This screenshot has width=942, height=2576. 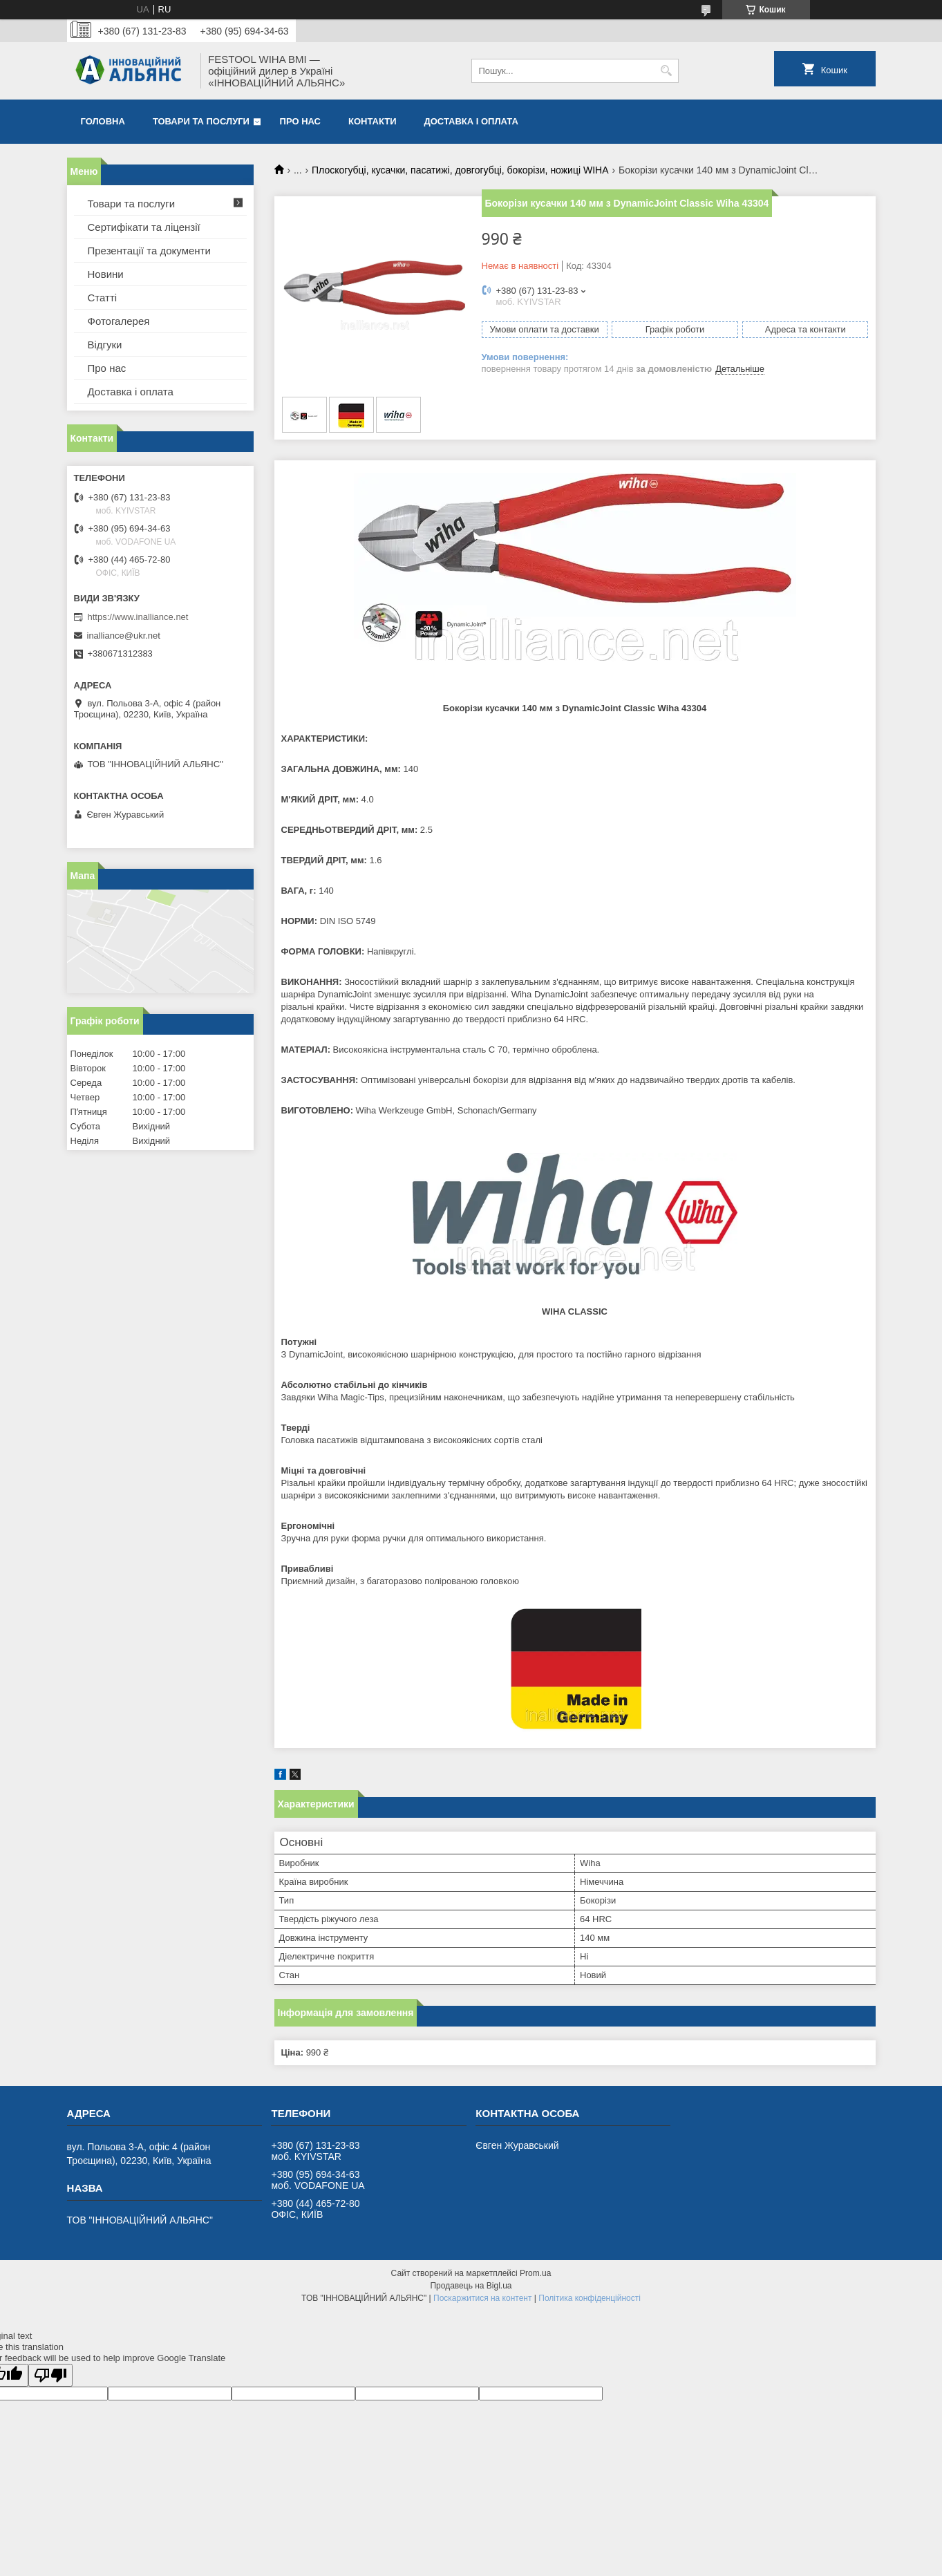 I want to click on Доставка і оплата, so click(x=471, y=121).